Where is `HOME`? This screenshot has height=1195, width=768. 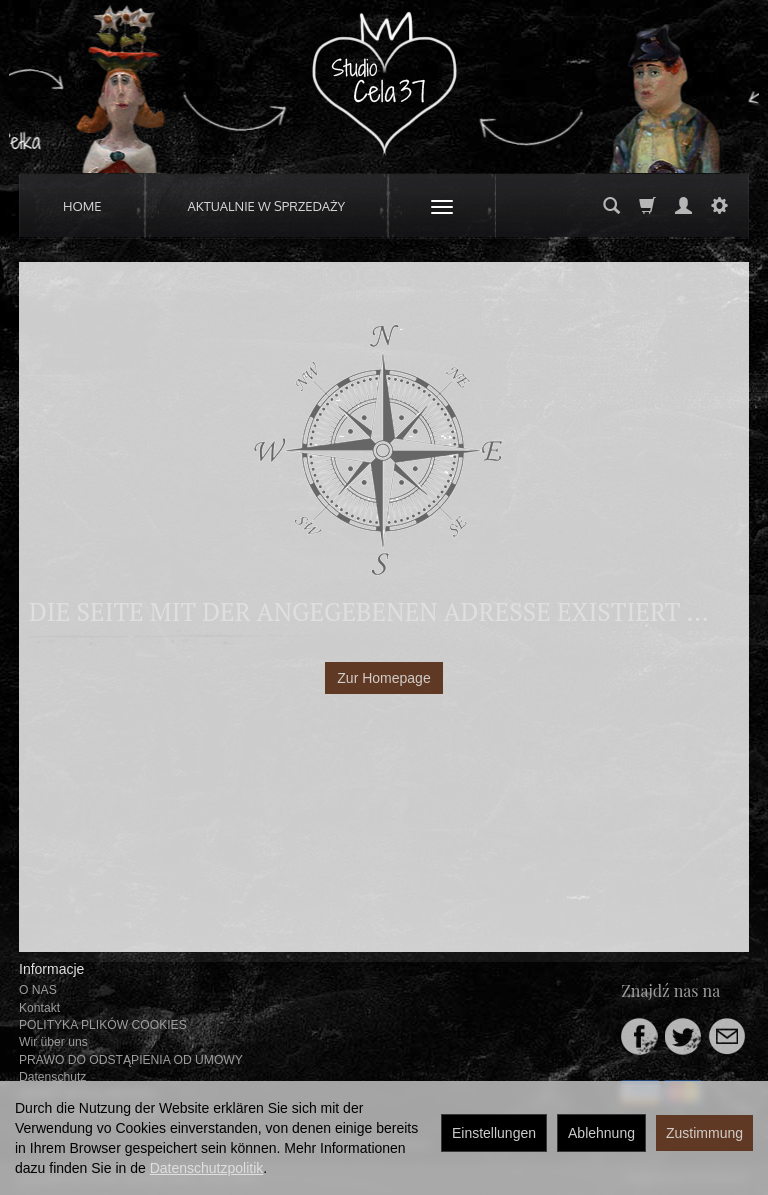 HOME is located at coordinates (82, 206).